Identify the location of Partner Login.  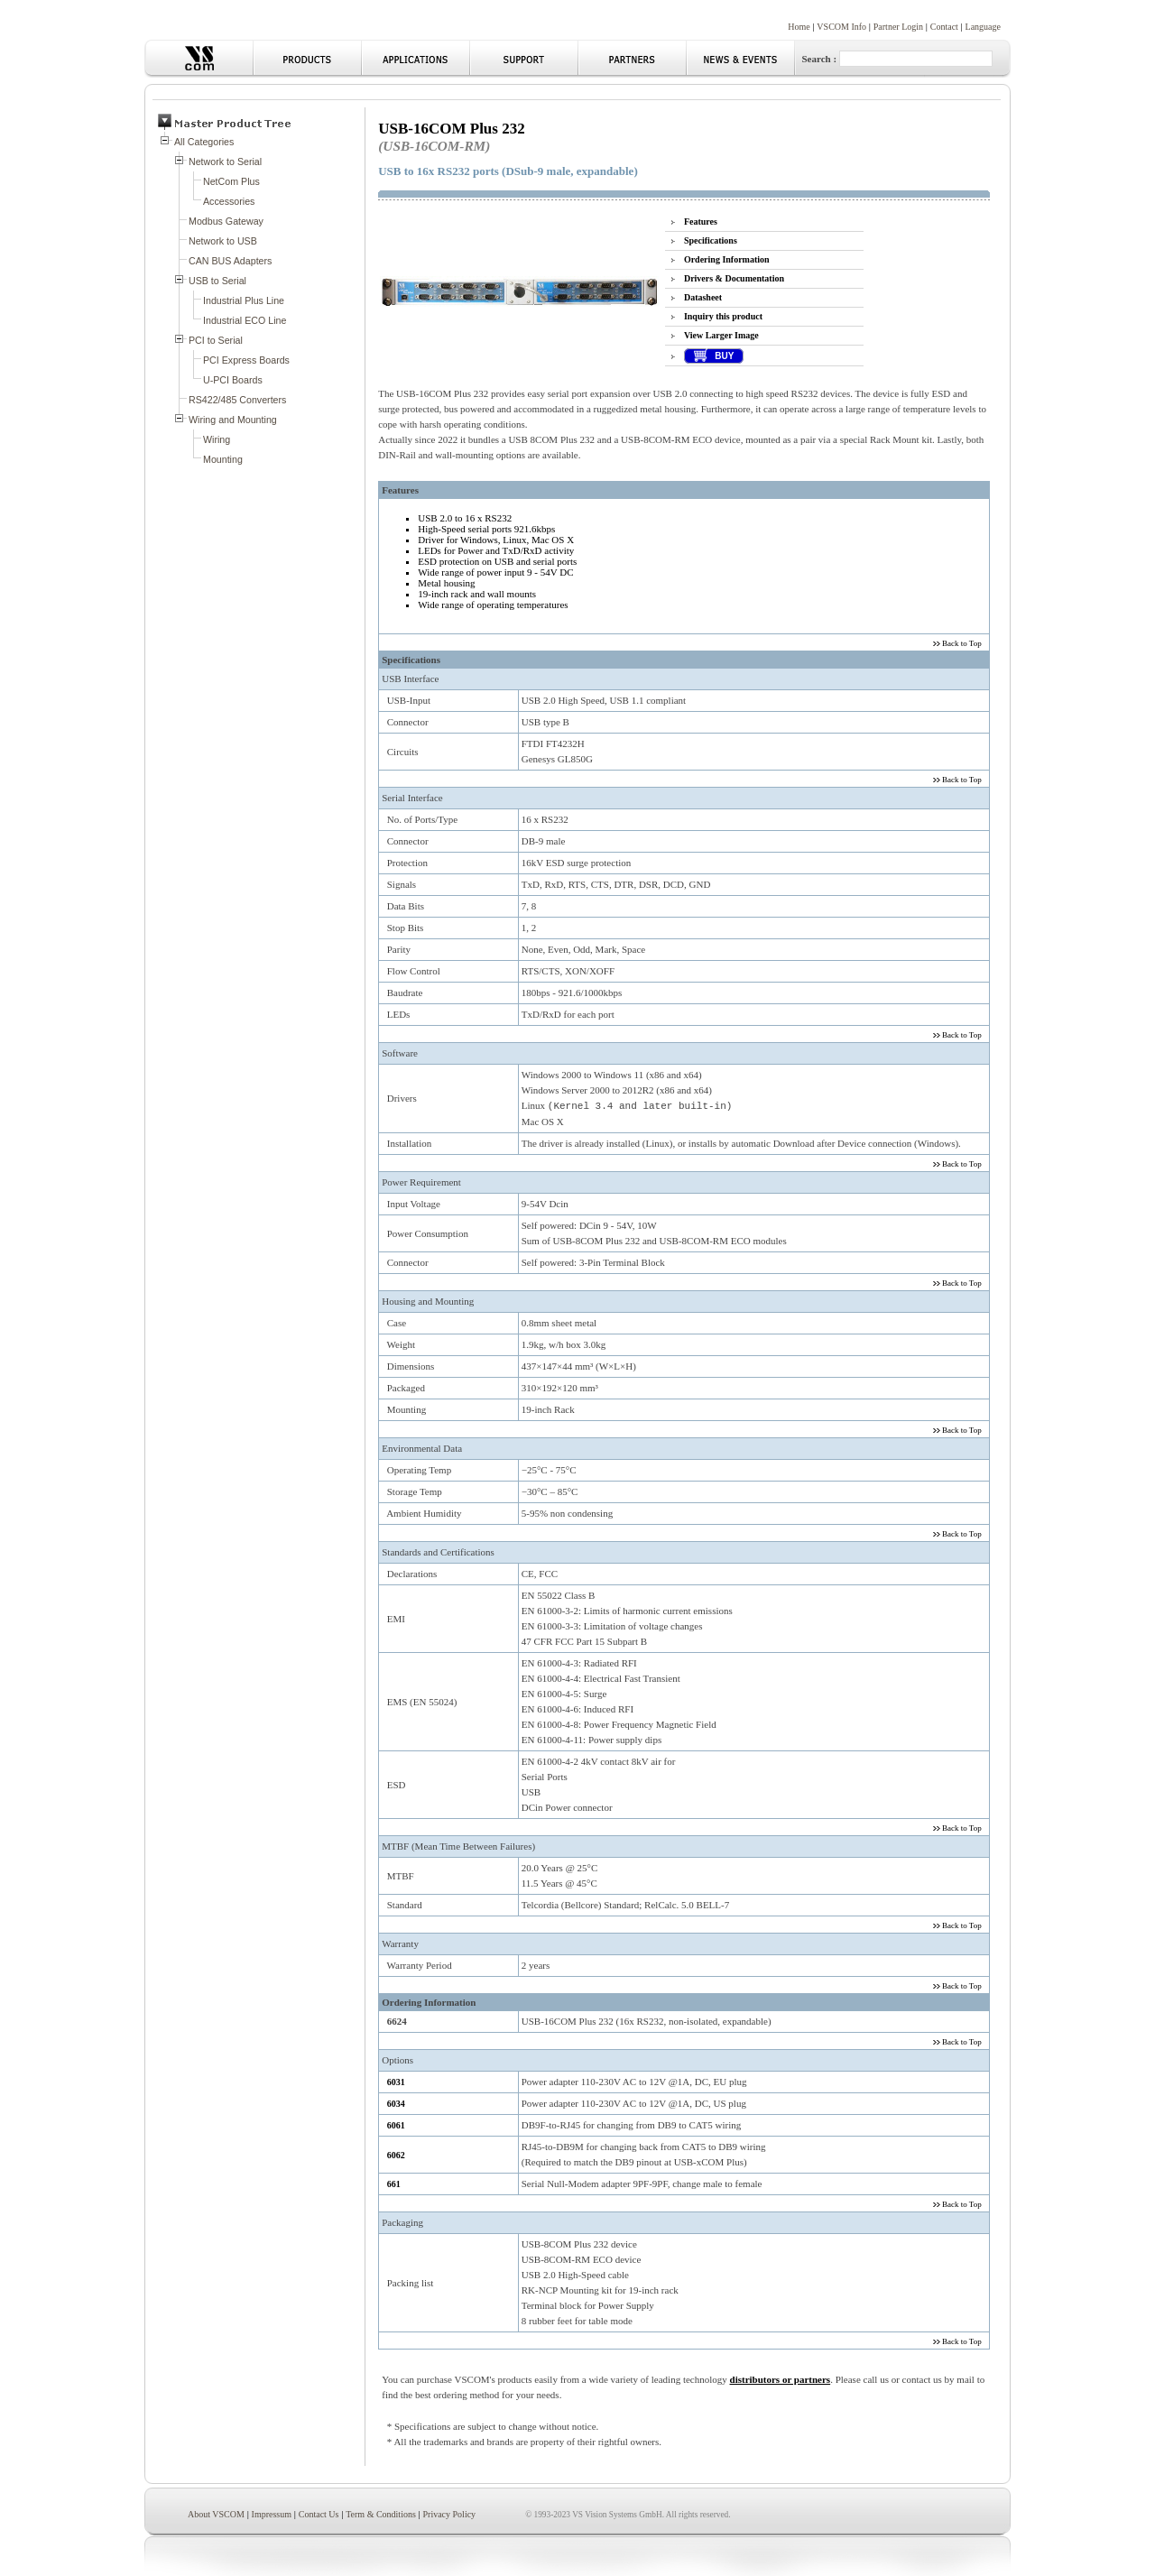
(898, 27).